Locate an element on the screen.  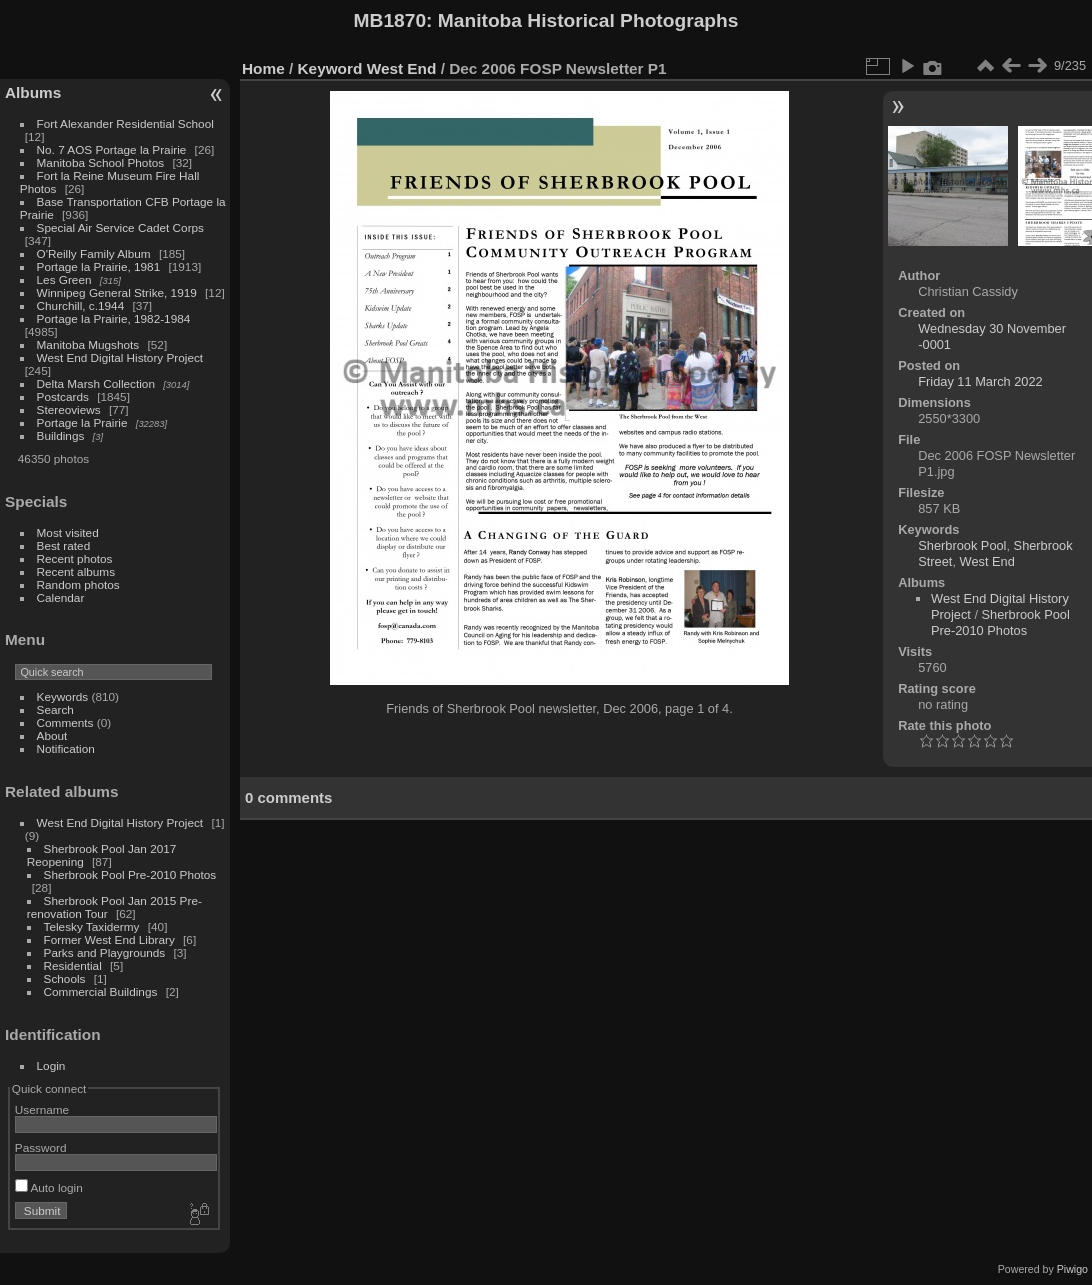
Friday 11 March 2022 is located at coordinates (980, 381).